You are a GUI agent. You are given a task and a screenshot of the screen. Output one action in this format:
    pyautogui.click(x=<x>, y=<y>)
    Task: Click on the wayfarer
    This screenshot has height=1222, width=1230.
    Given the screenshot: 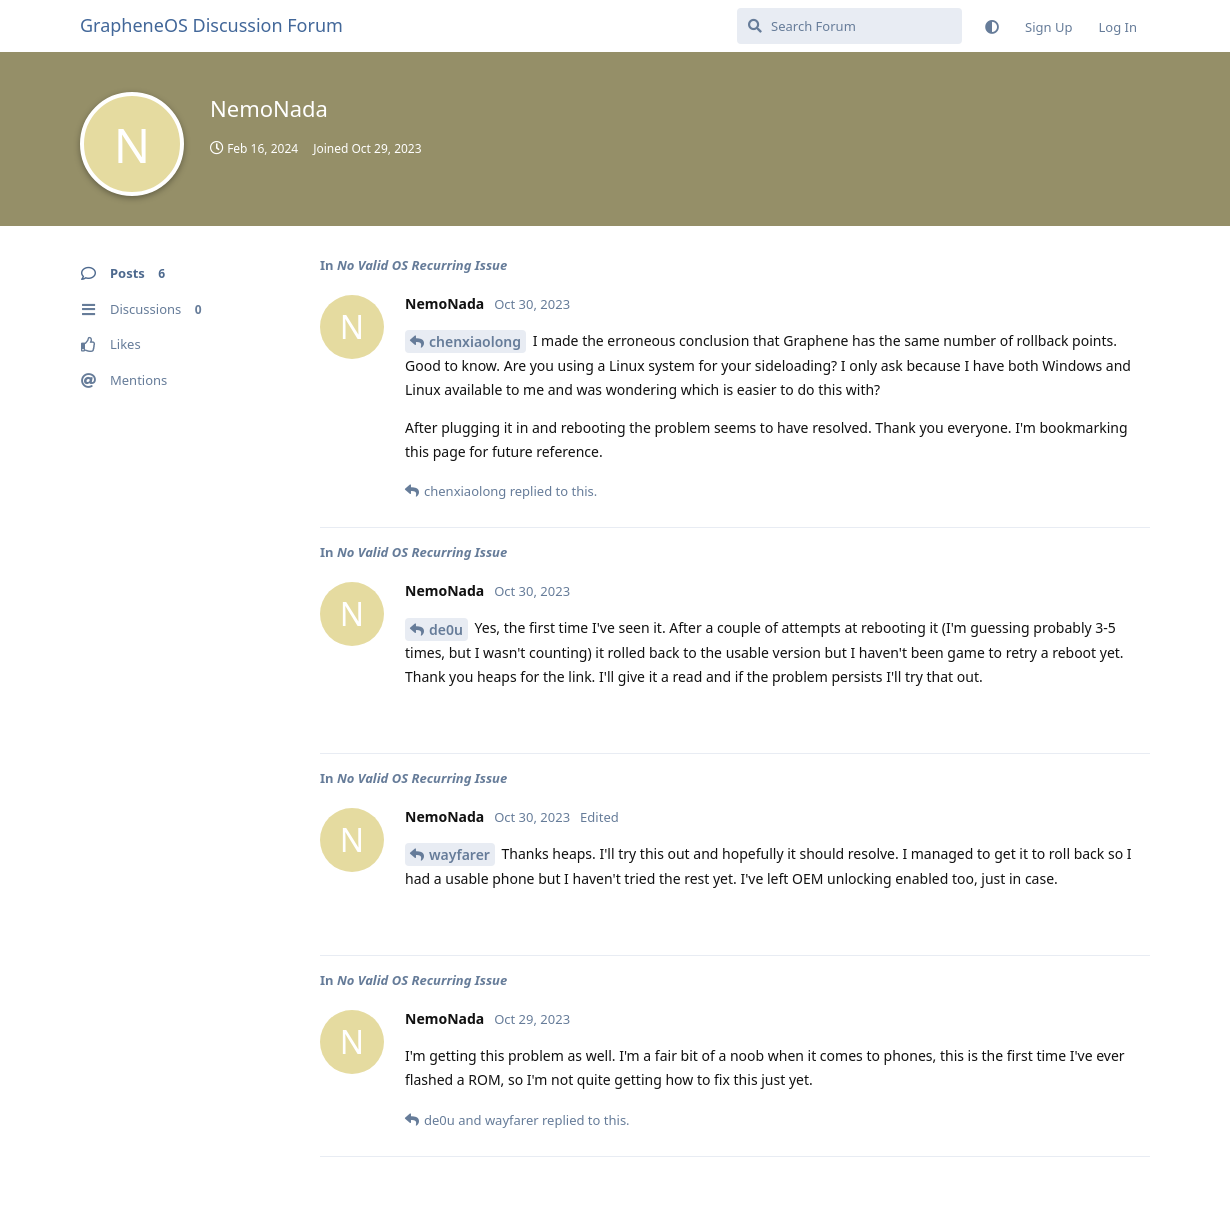 What is the action you would take?
    pyautogui.click(x=459, y=854)
    